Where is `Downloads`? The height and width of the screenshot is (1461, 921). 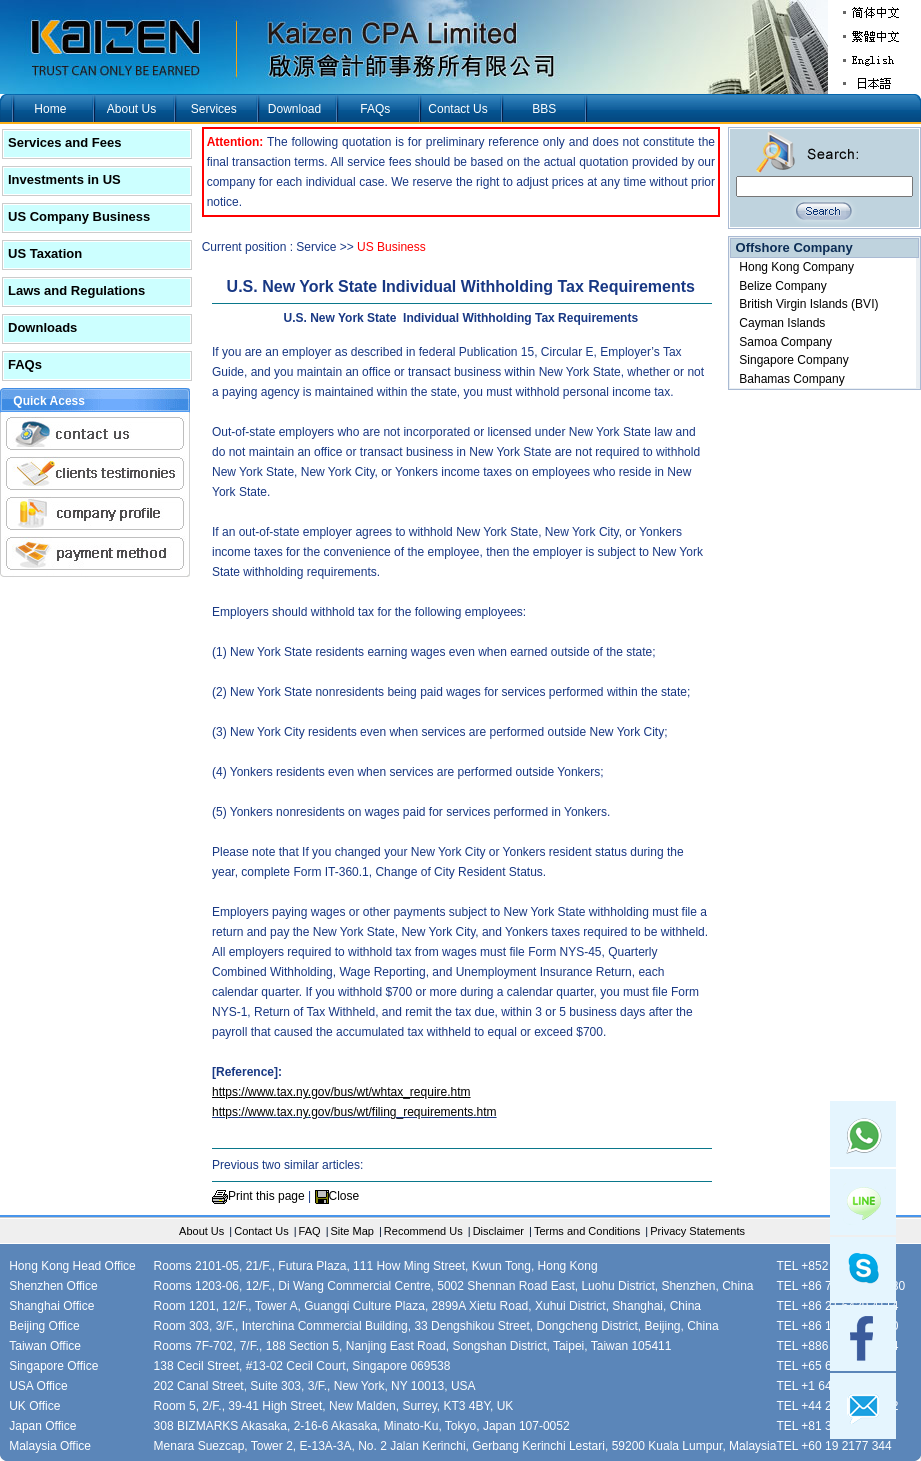
Downloads is located at coordinates (42, 327).